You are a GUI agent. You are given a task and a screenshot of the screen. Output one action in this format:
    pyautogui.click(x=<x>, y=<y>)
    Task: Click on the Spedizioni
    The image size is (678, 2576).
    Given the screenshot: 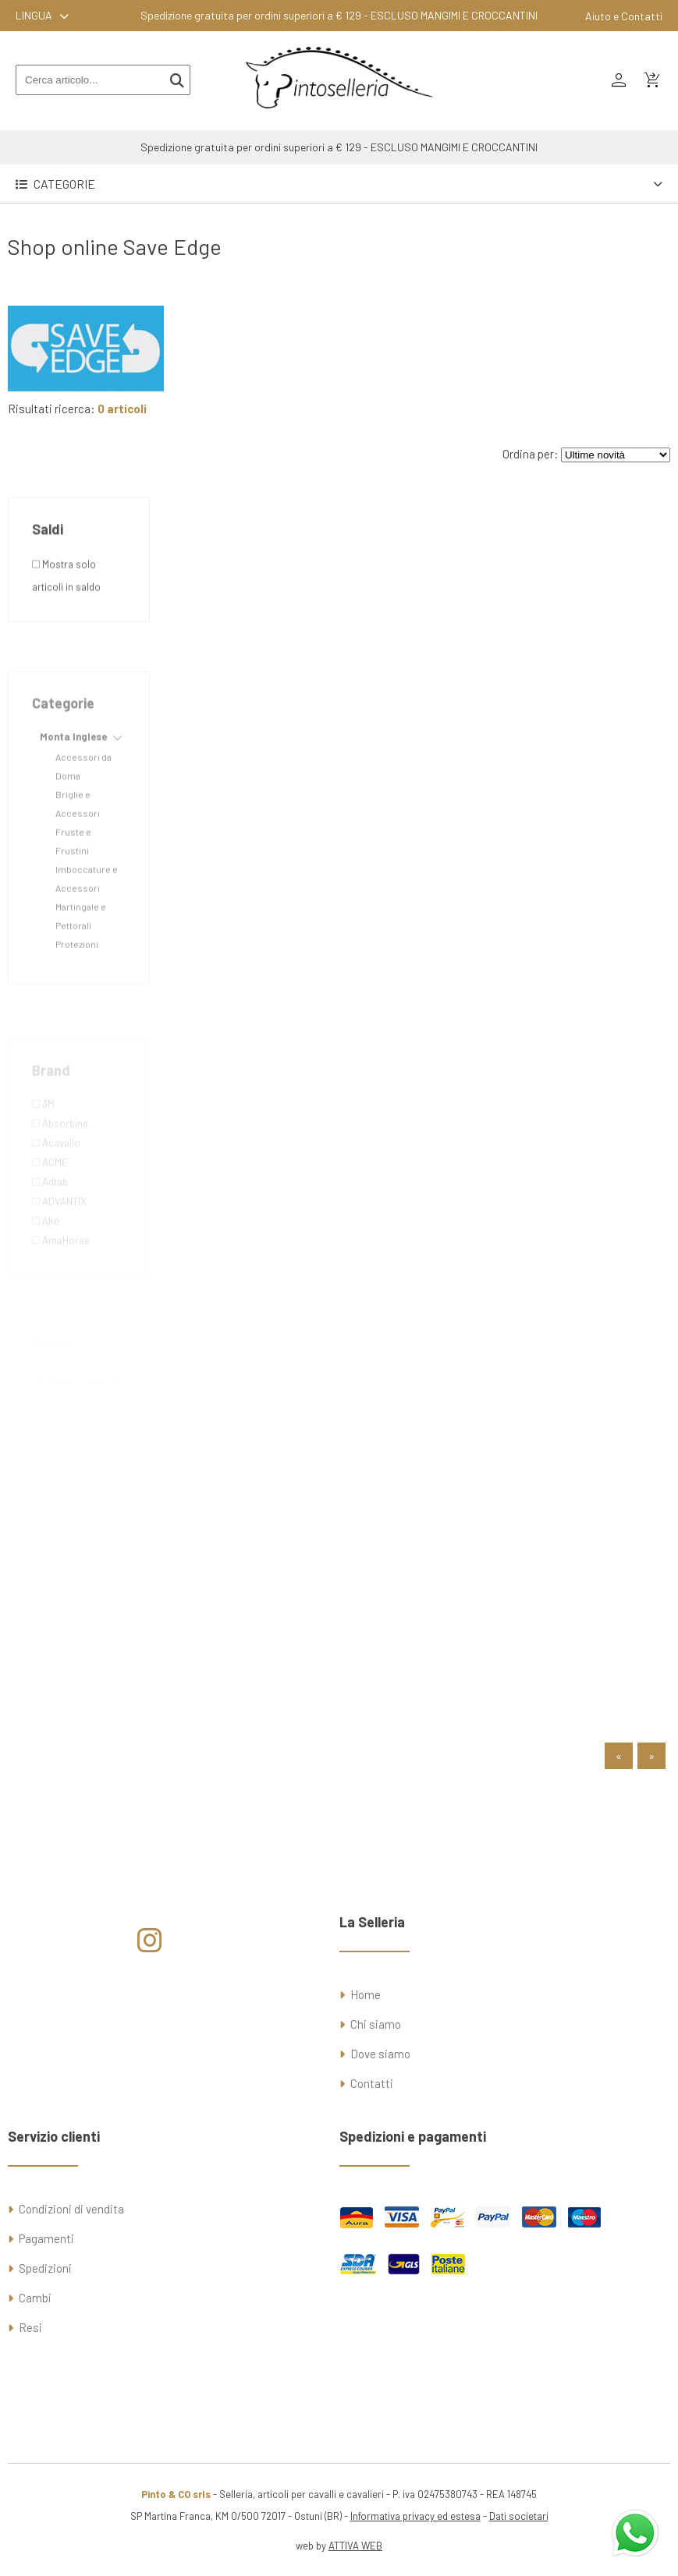 What is the action you would take?
    pyautogui.click(x=45, y=2268)
    